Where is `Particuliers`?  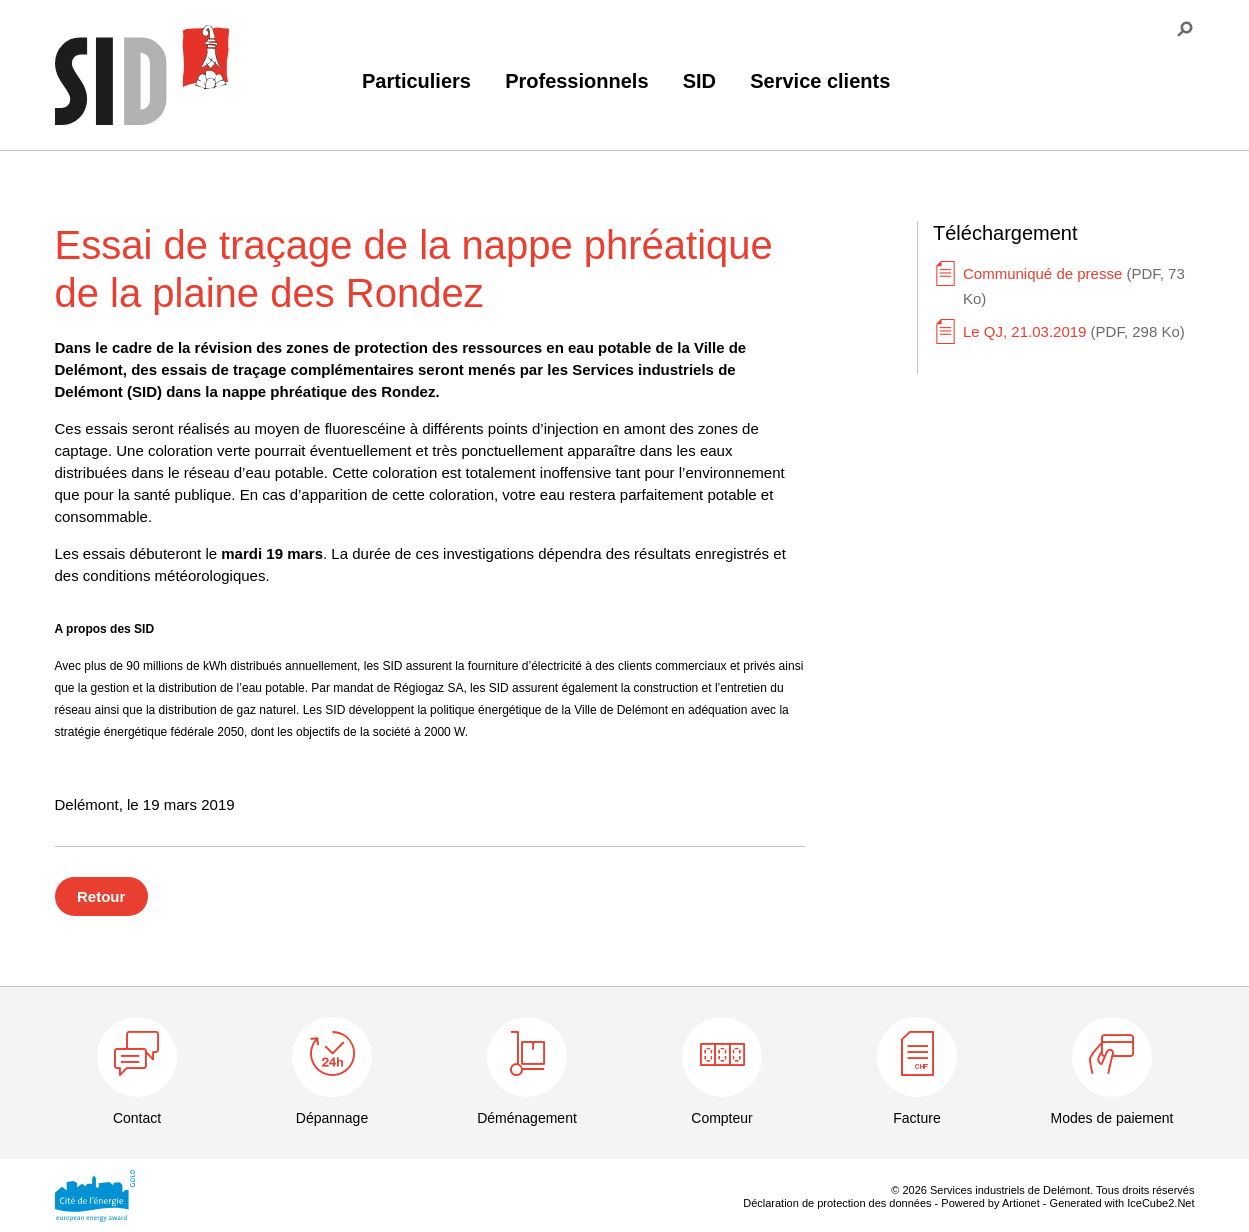 Particuliers is located at coordinates (416, 81).